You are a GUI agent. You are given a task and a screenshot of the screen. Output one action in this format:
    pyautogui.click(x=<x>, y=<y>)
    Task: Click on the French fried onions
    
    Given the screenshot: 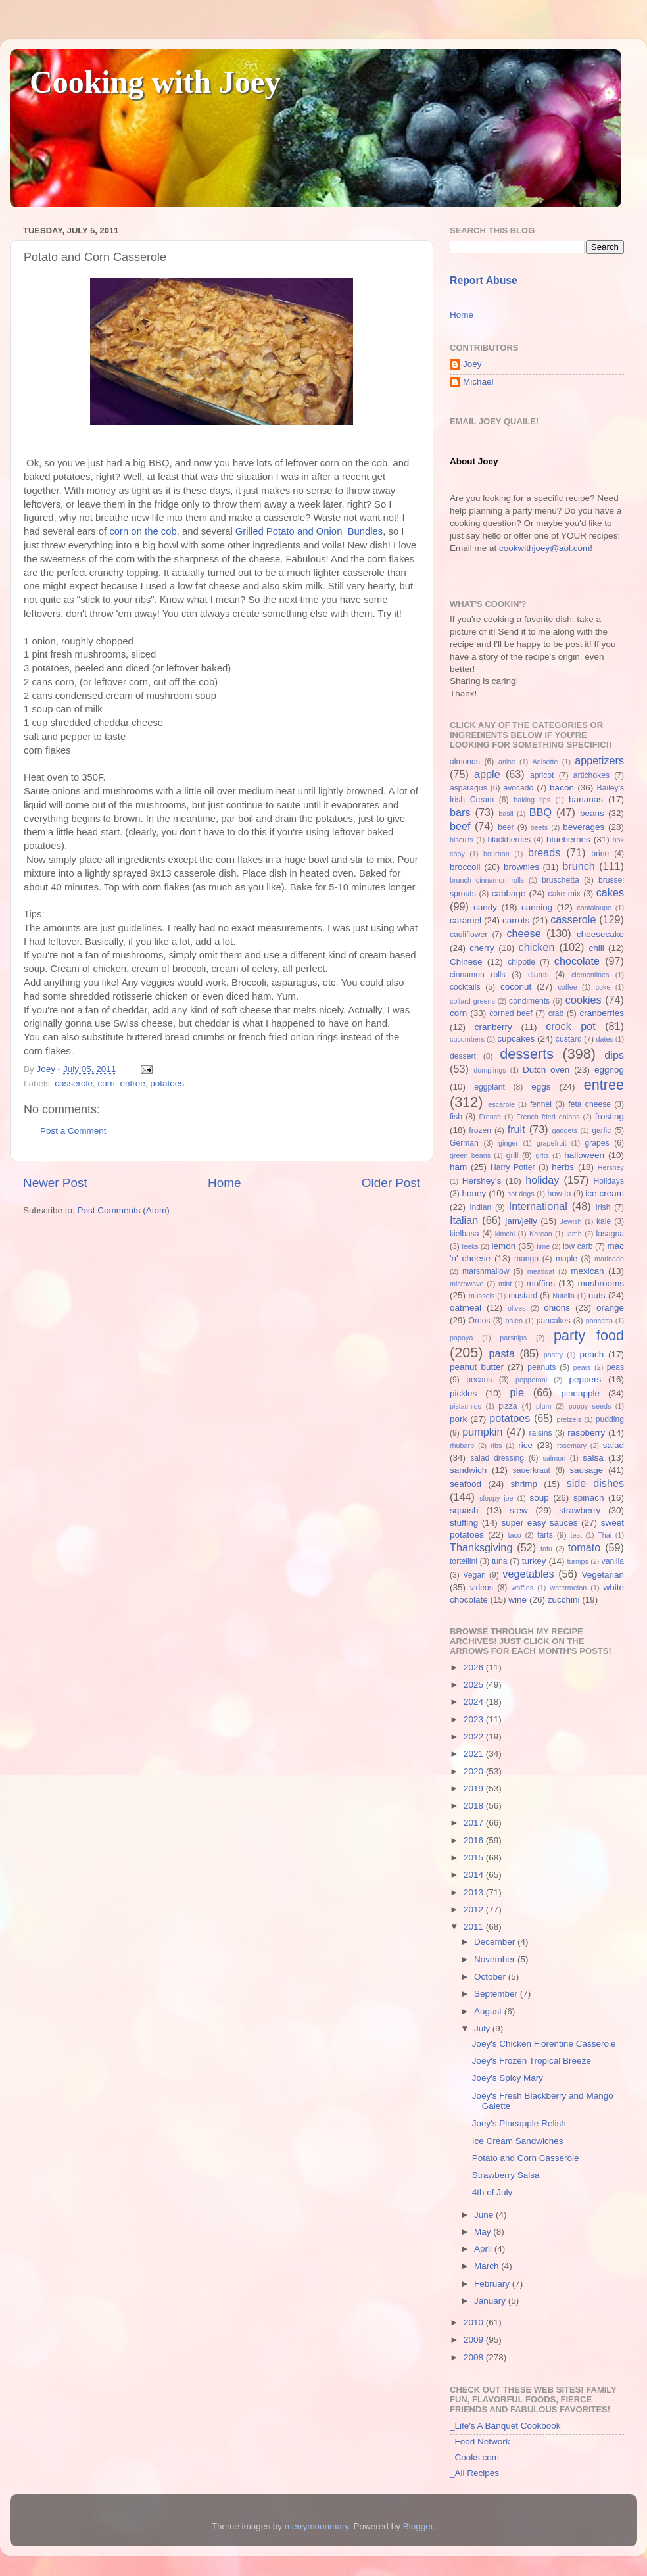 What is the action you would take?
    pyautogui.click(x=547, y=1117)
    